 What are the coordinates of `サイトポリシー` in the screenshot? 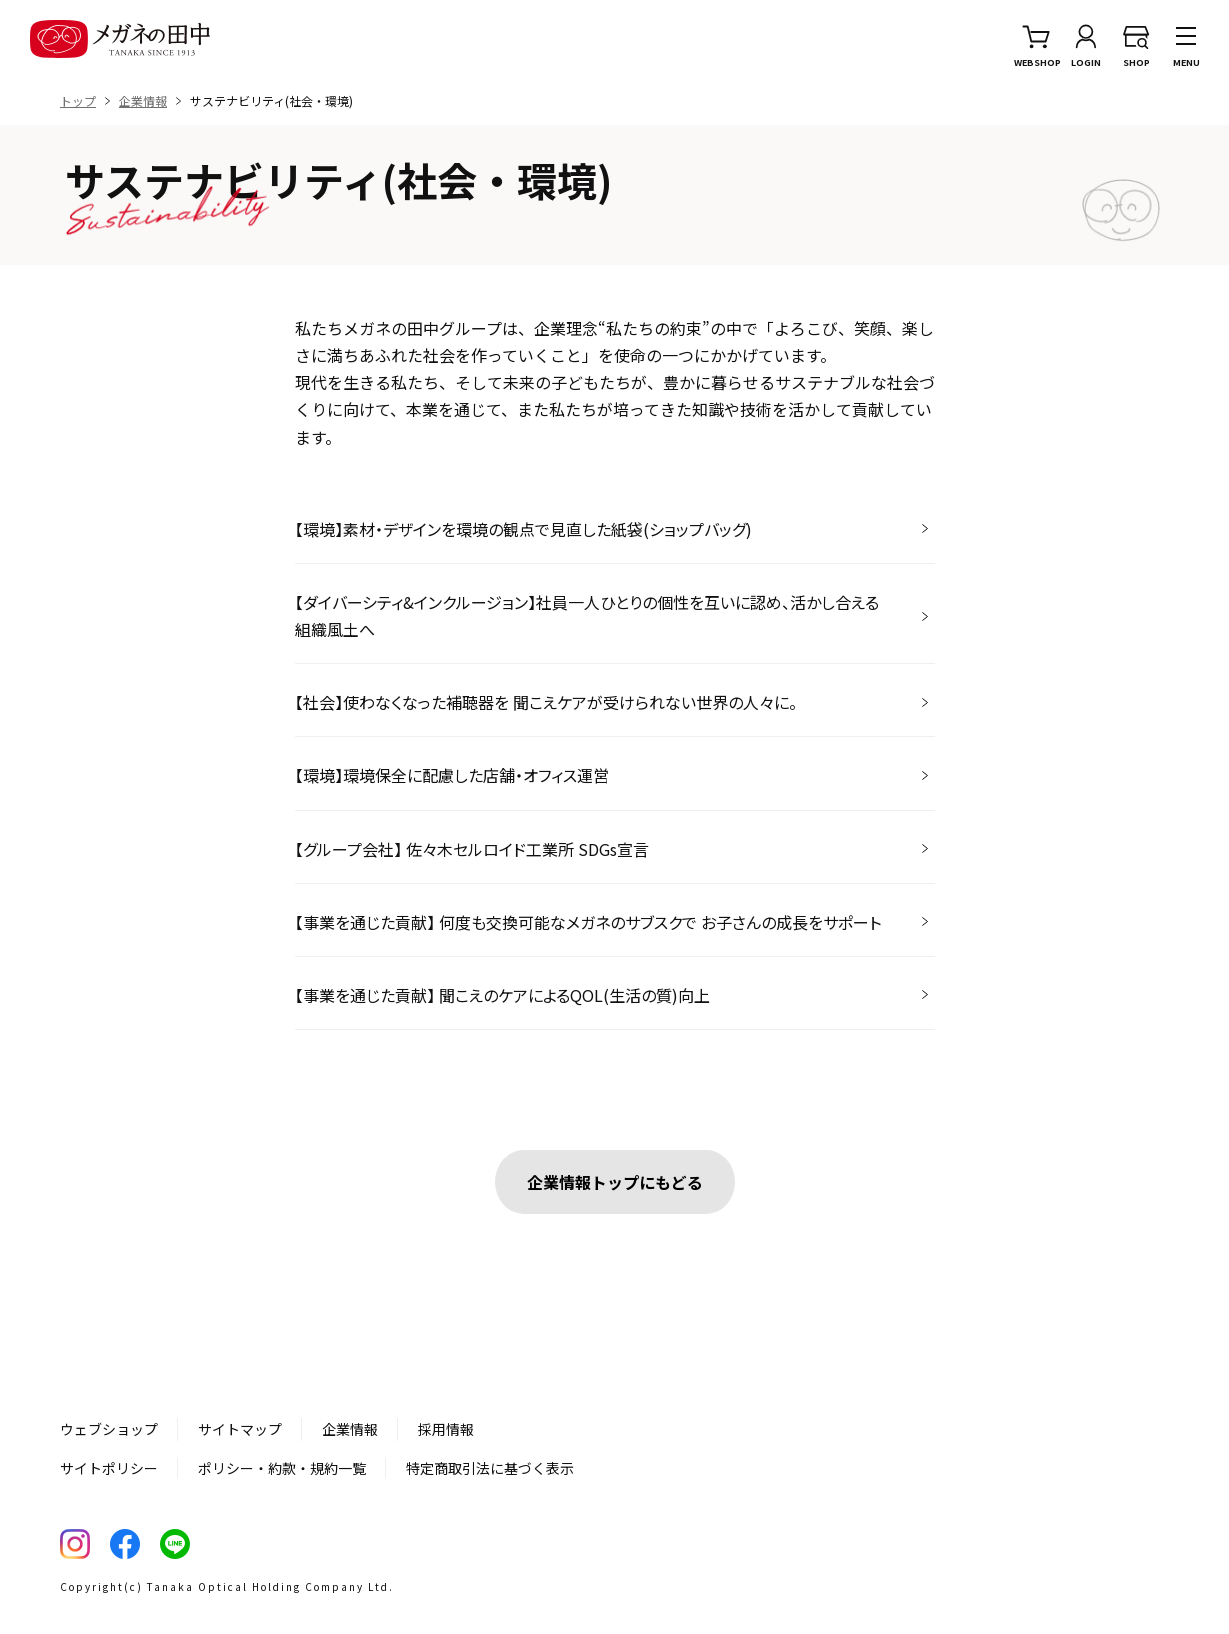 It's located at (109, 1468).